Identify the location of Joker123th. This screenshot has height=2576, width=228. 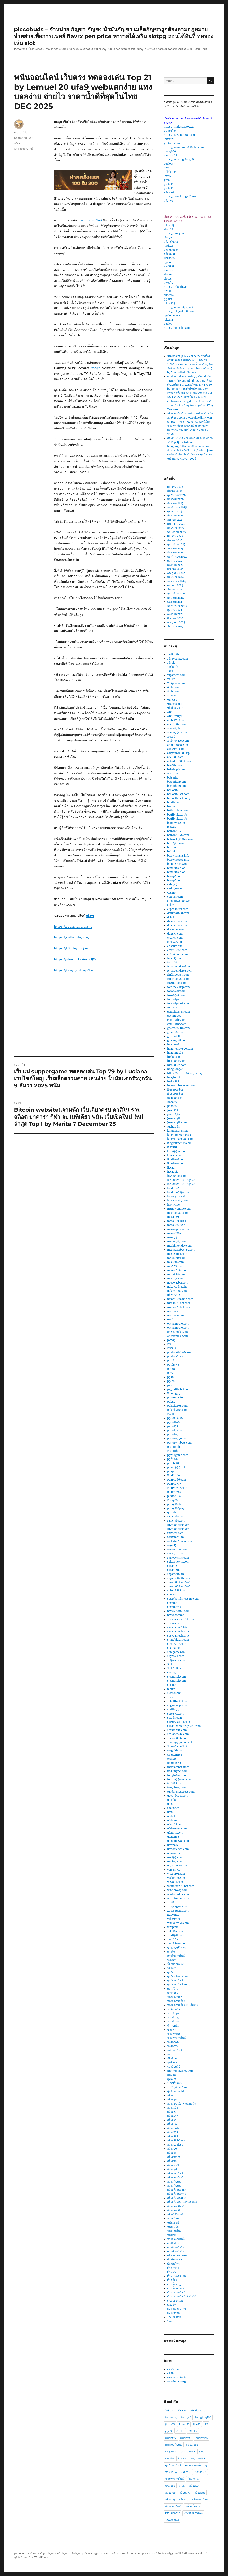
(174, 1118).